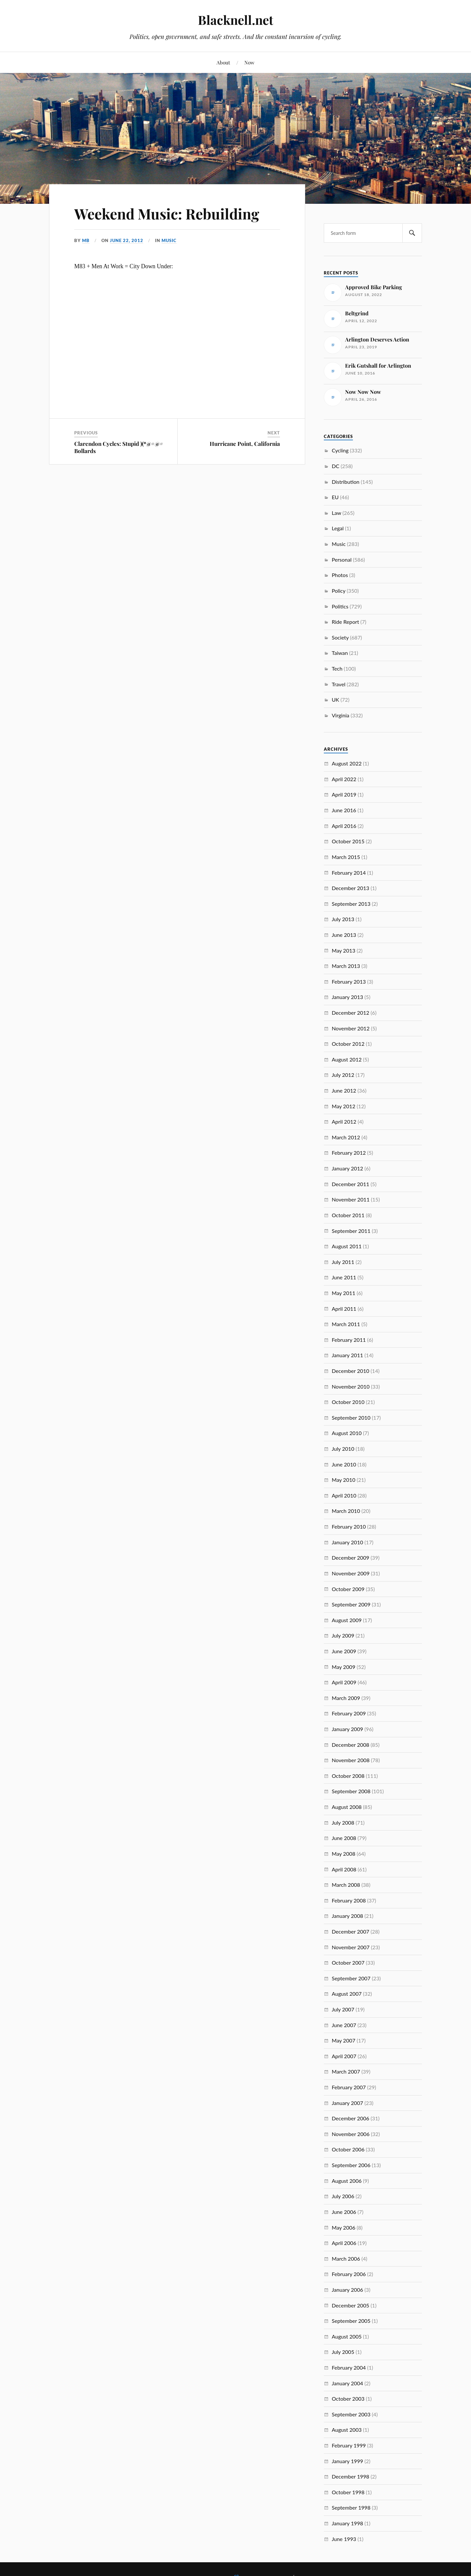 Image resolution: width=471 pixels, height=2576 pixels. I want to click on July 2007, so click(343, 2009).